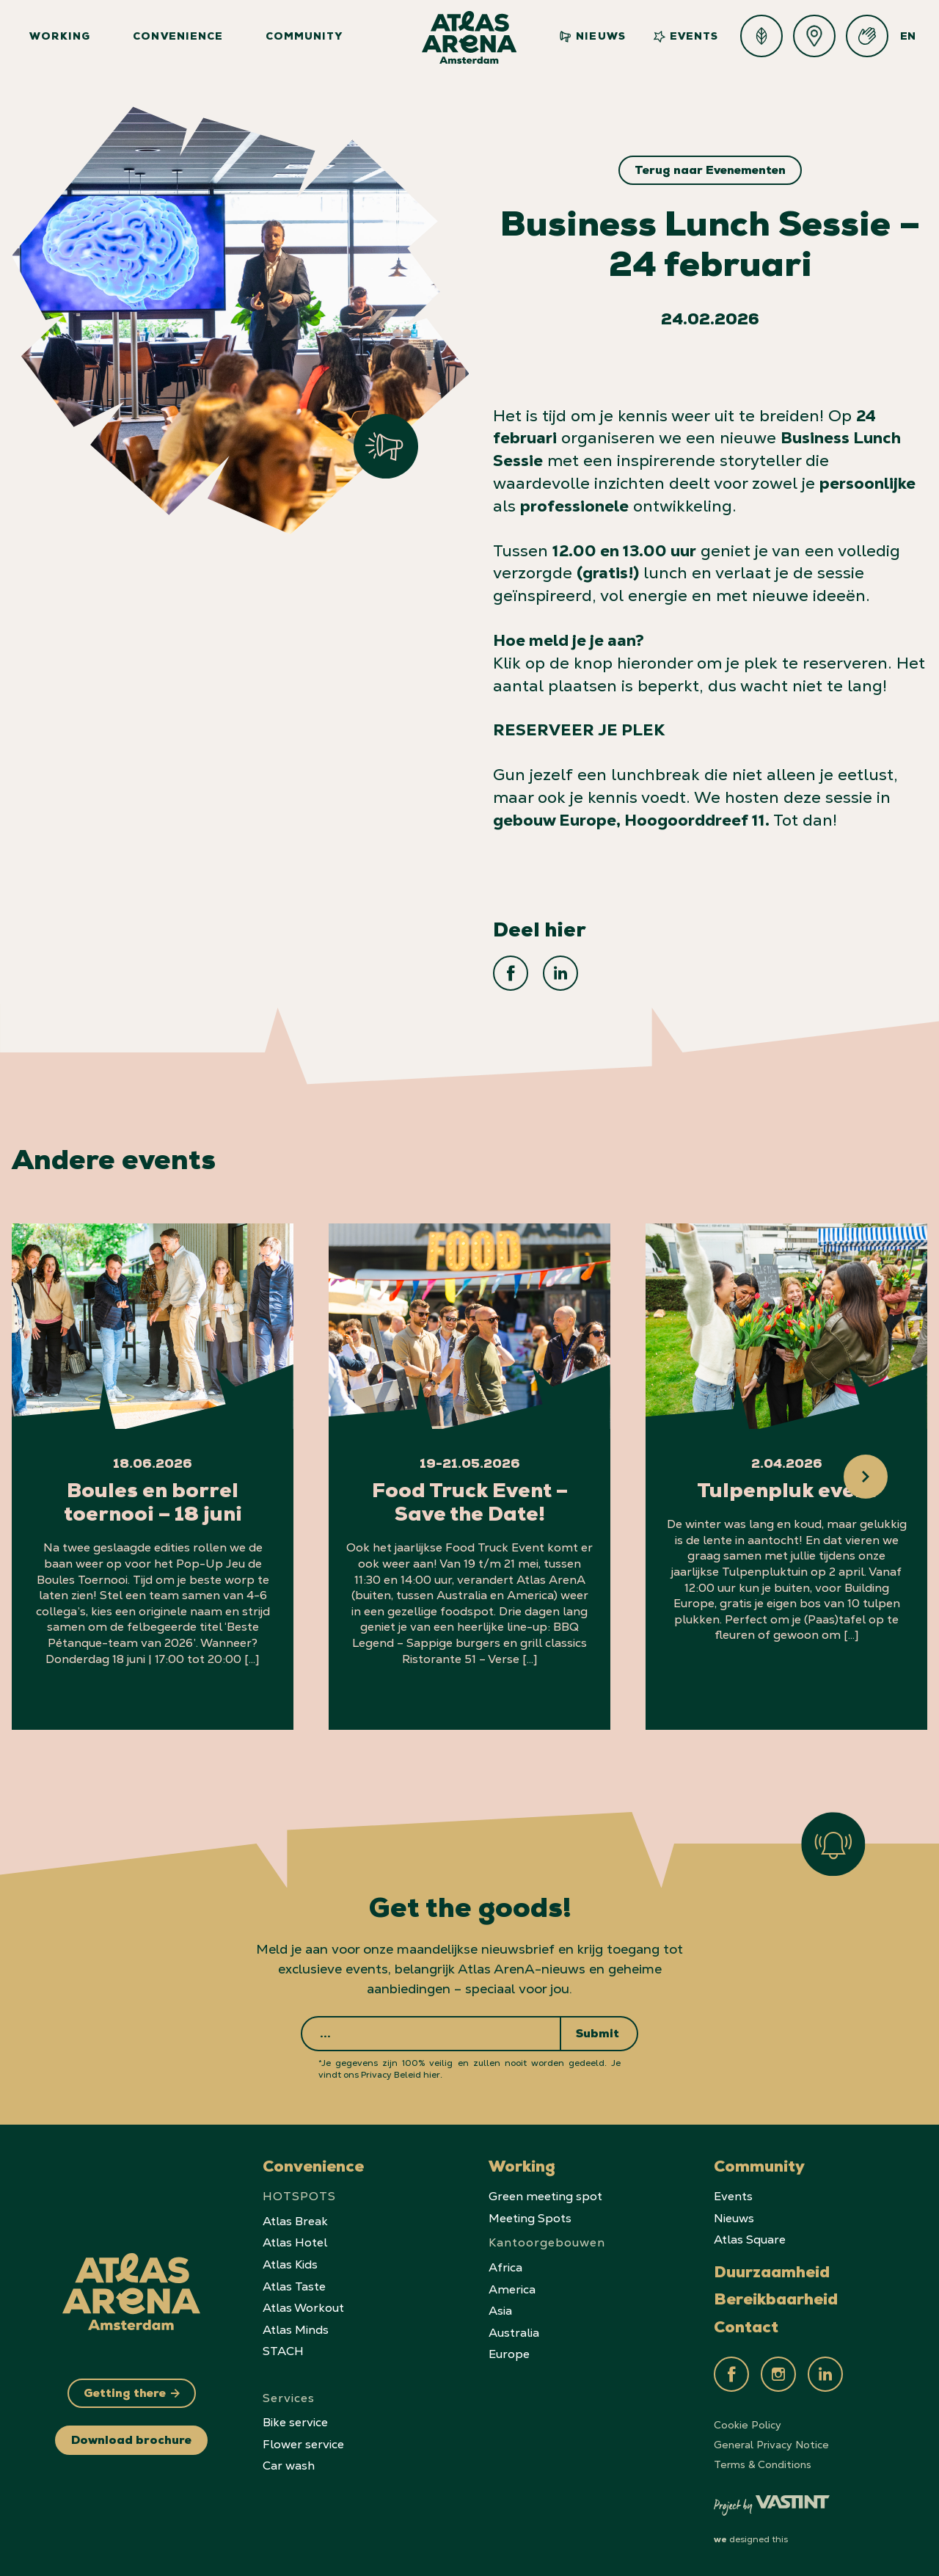  What do you see at coordinates (776, 2301) in the screenshot?
I see `Bereikbaarheid` at bounding box center [776, 2301].